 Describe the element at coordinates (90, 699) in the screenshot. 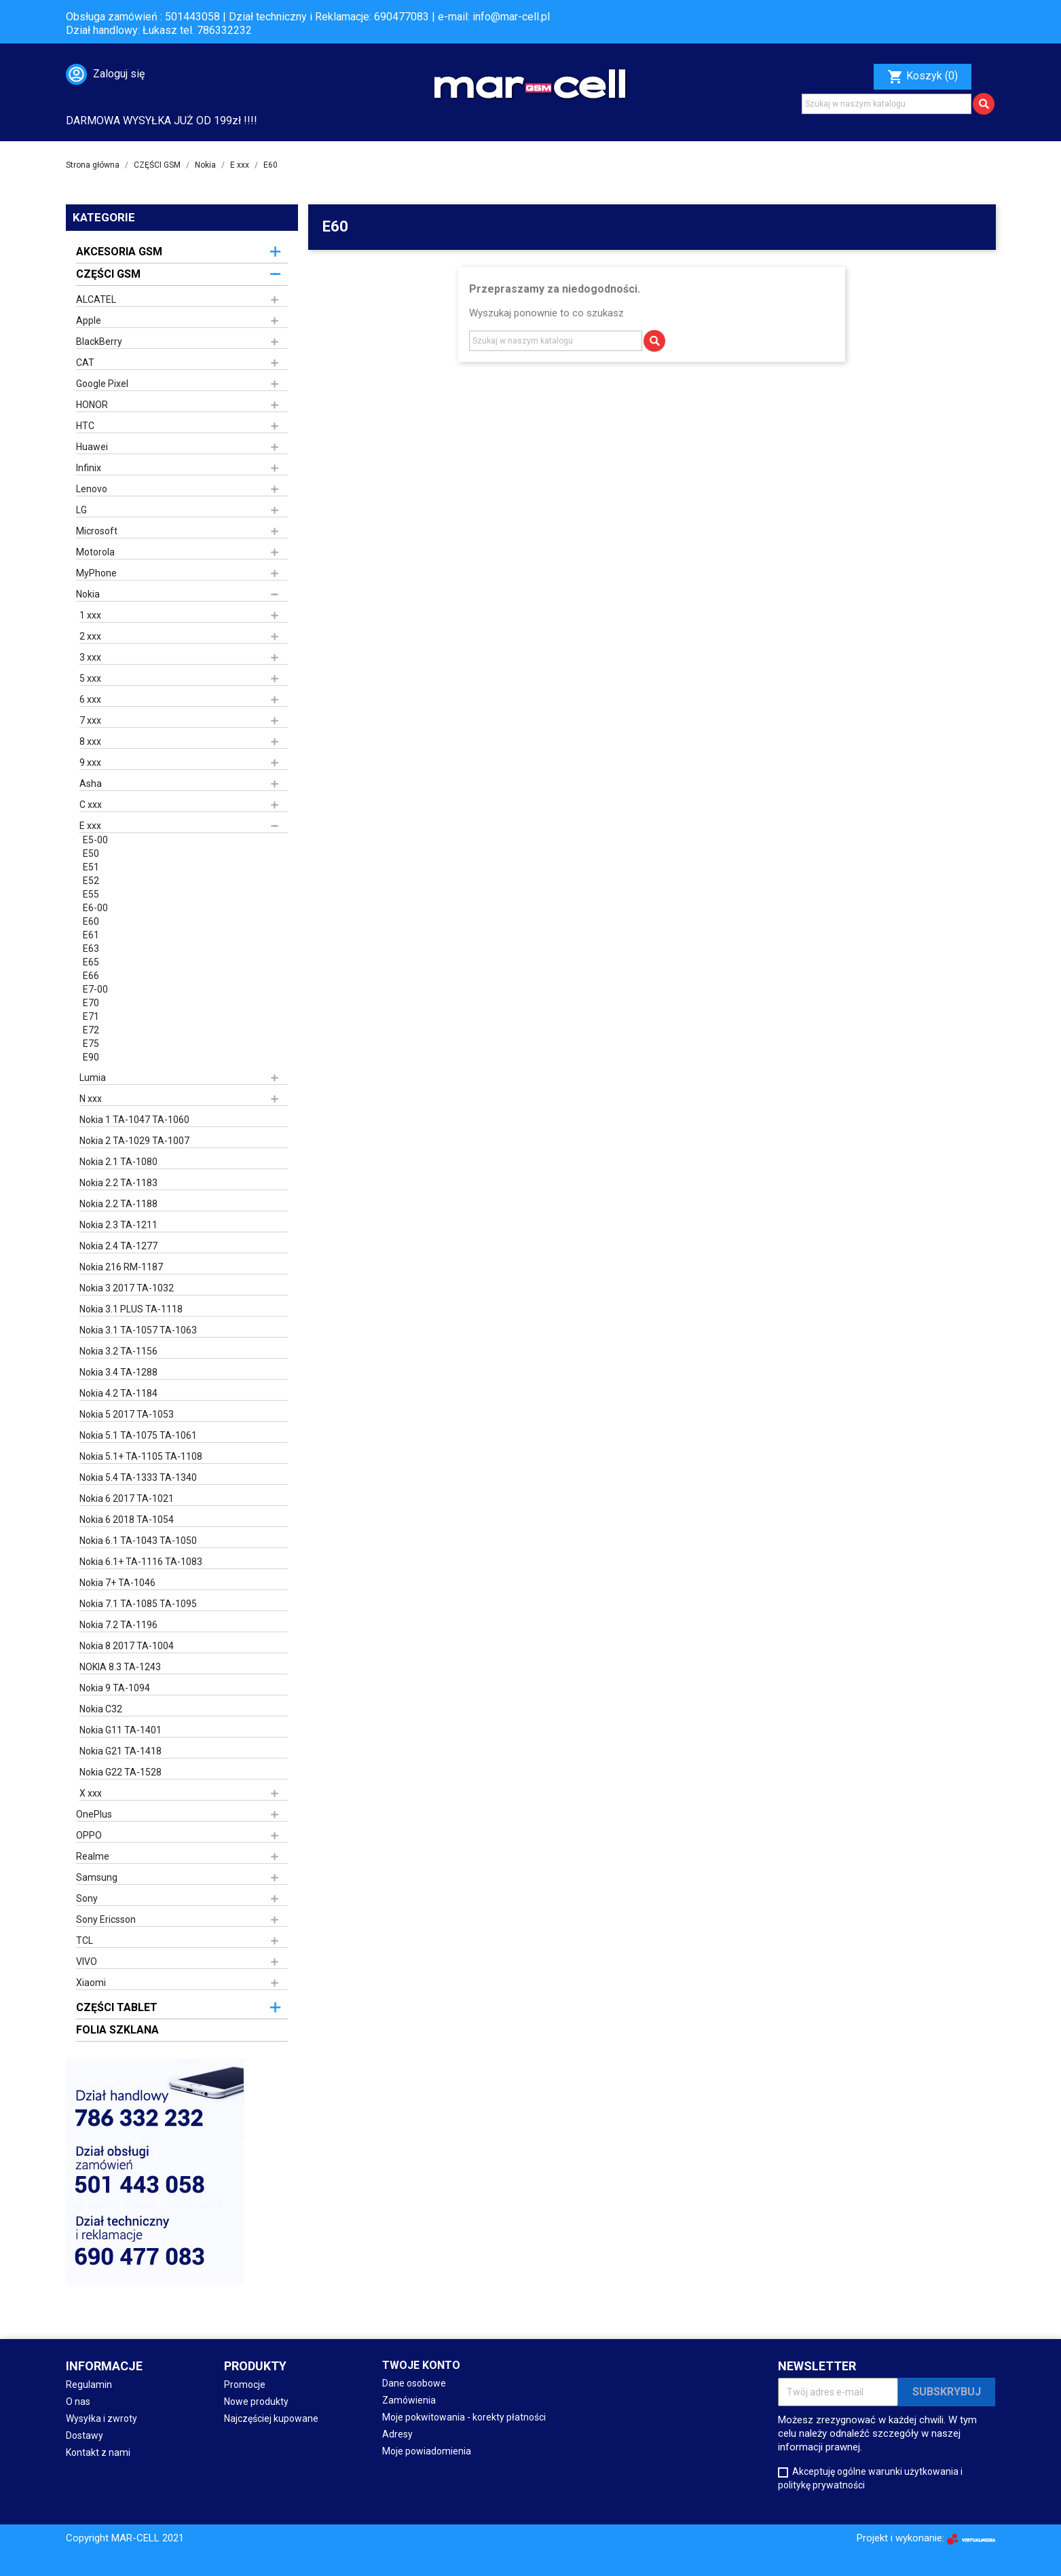

I see `6 xxx` at that location.